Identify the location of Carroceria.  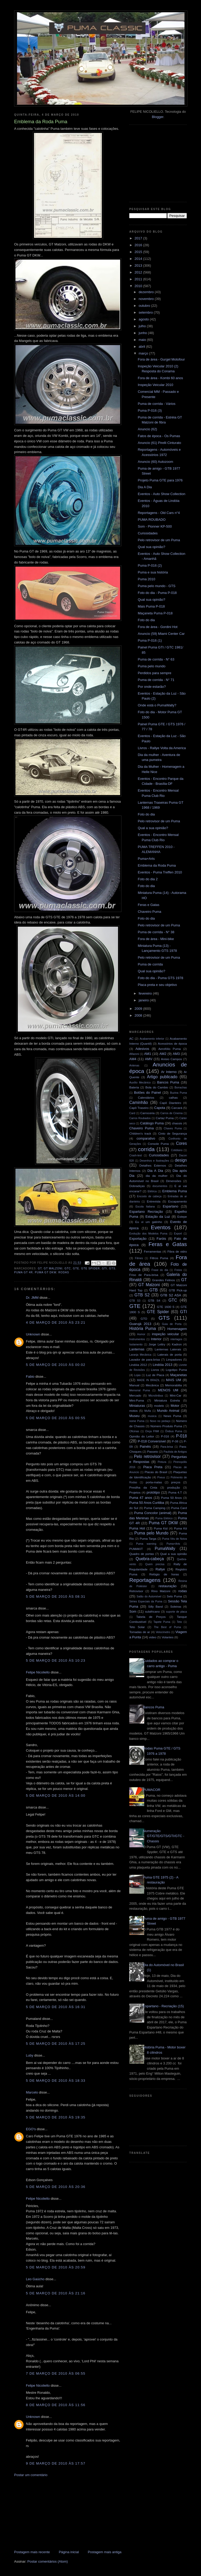
(147, 1113).